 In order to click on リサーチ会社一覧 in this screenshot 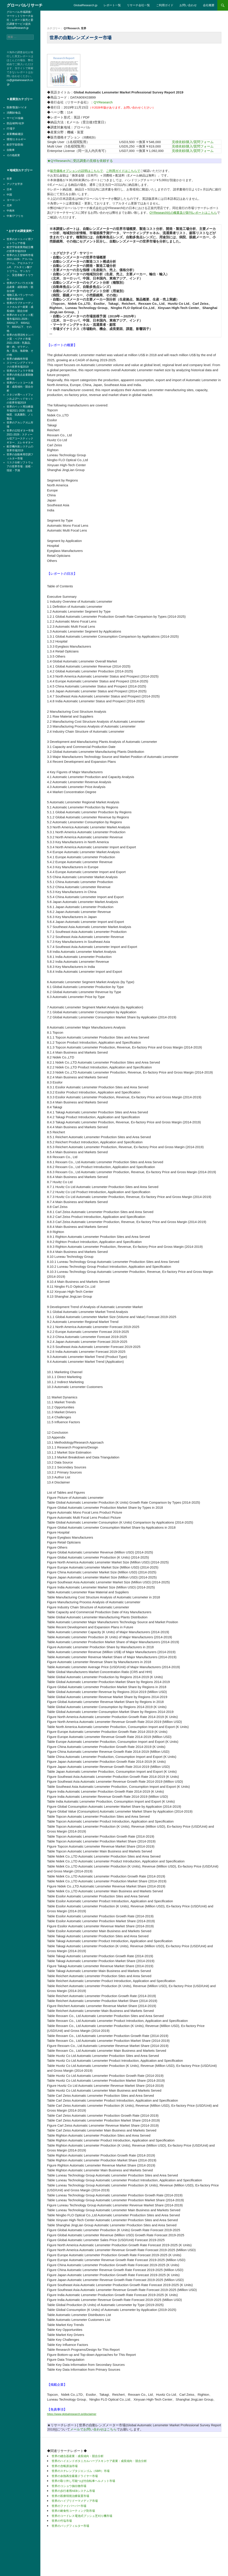, I will do `click(138, 5)`.